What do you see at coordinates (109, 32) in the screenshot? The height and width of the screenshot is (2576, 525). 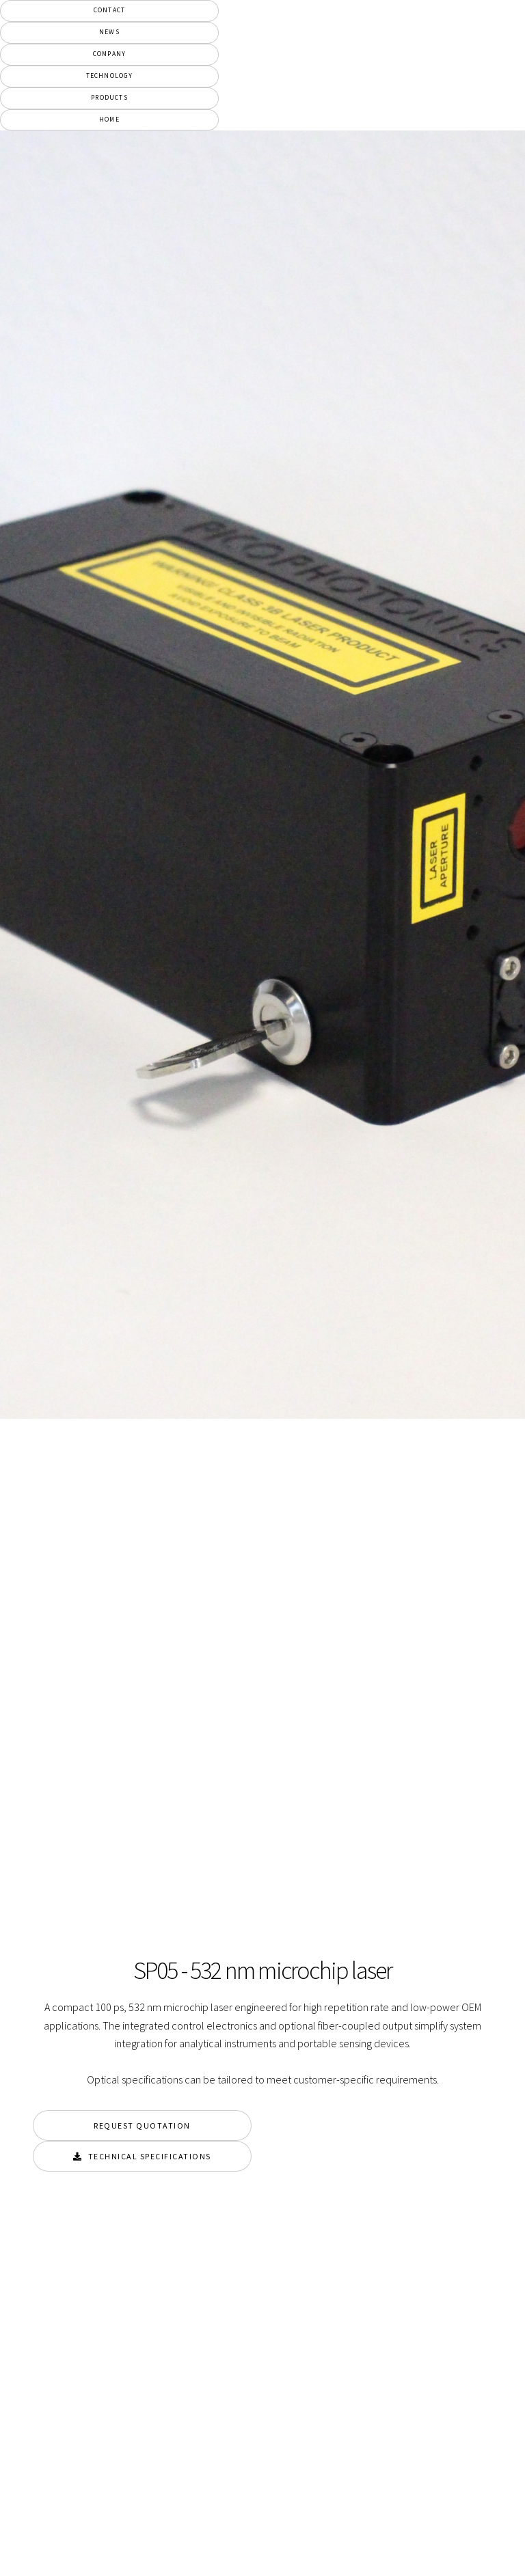 I see `News` at bounding box center [109, 32].